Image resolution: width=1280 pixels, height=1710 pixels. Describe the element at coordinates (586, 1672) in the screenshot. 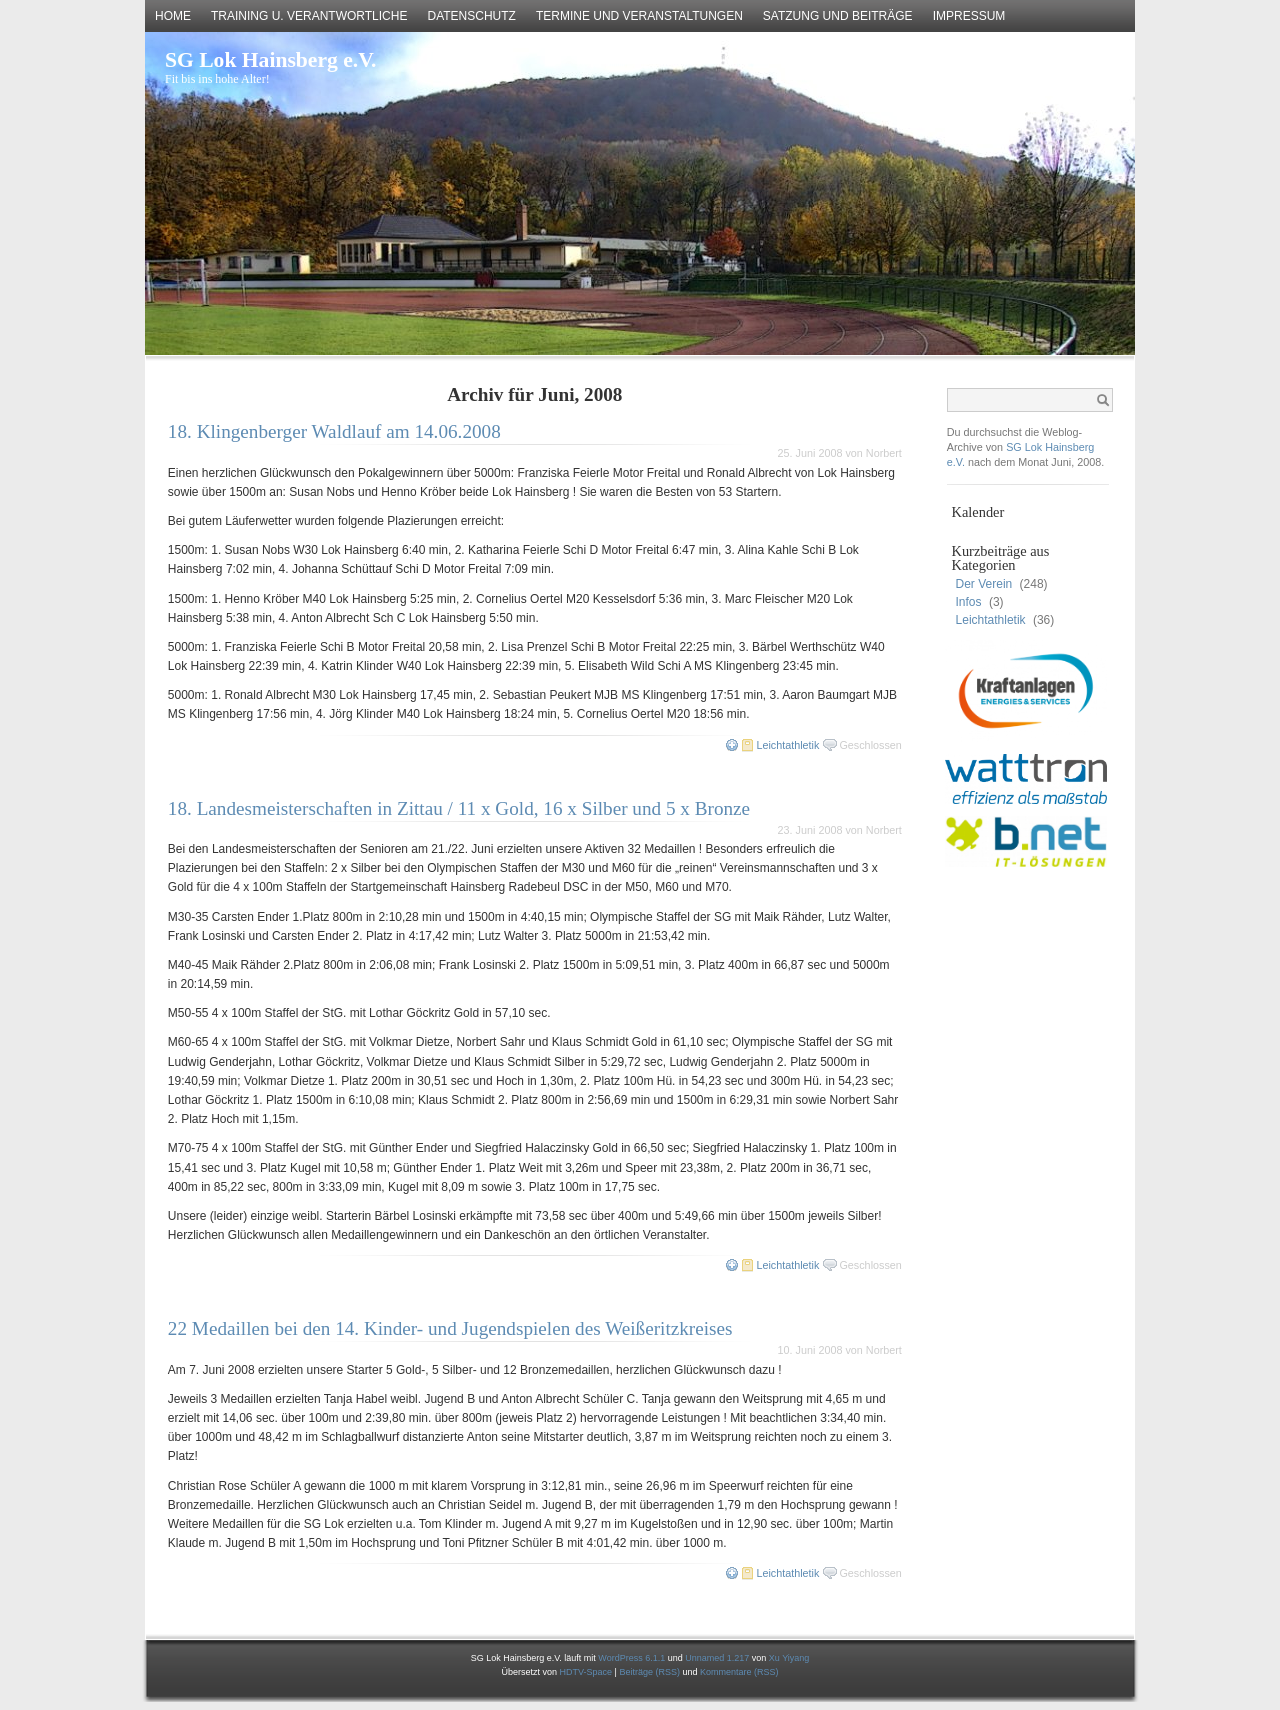

I see `HDTV-Space` at that location.